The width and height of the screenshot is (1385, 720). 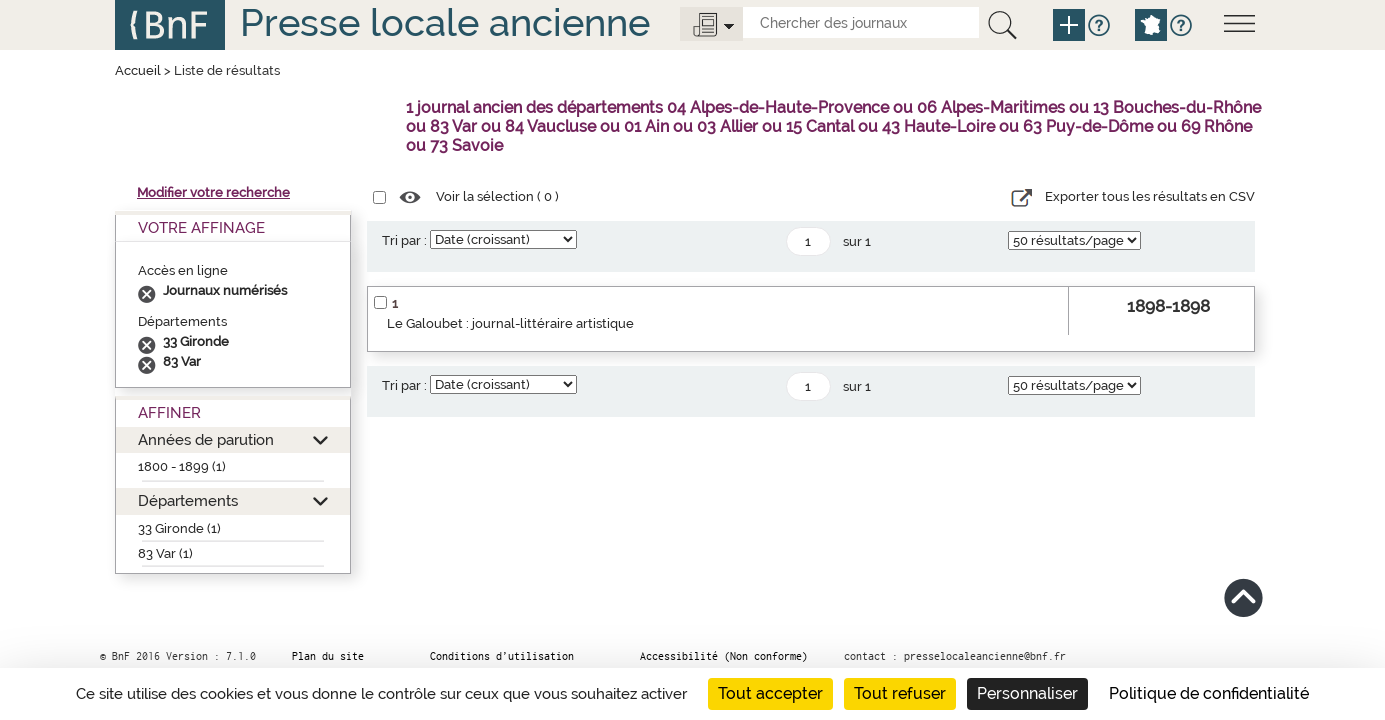 What do you see at coordinates (502, 656) in the screenshot?
I see `Conditions d’utilisation` at bounding box center [502, 656].